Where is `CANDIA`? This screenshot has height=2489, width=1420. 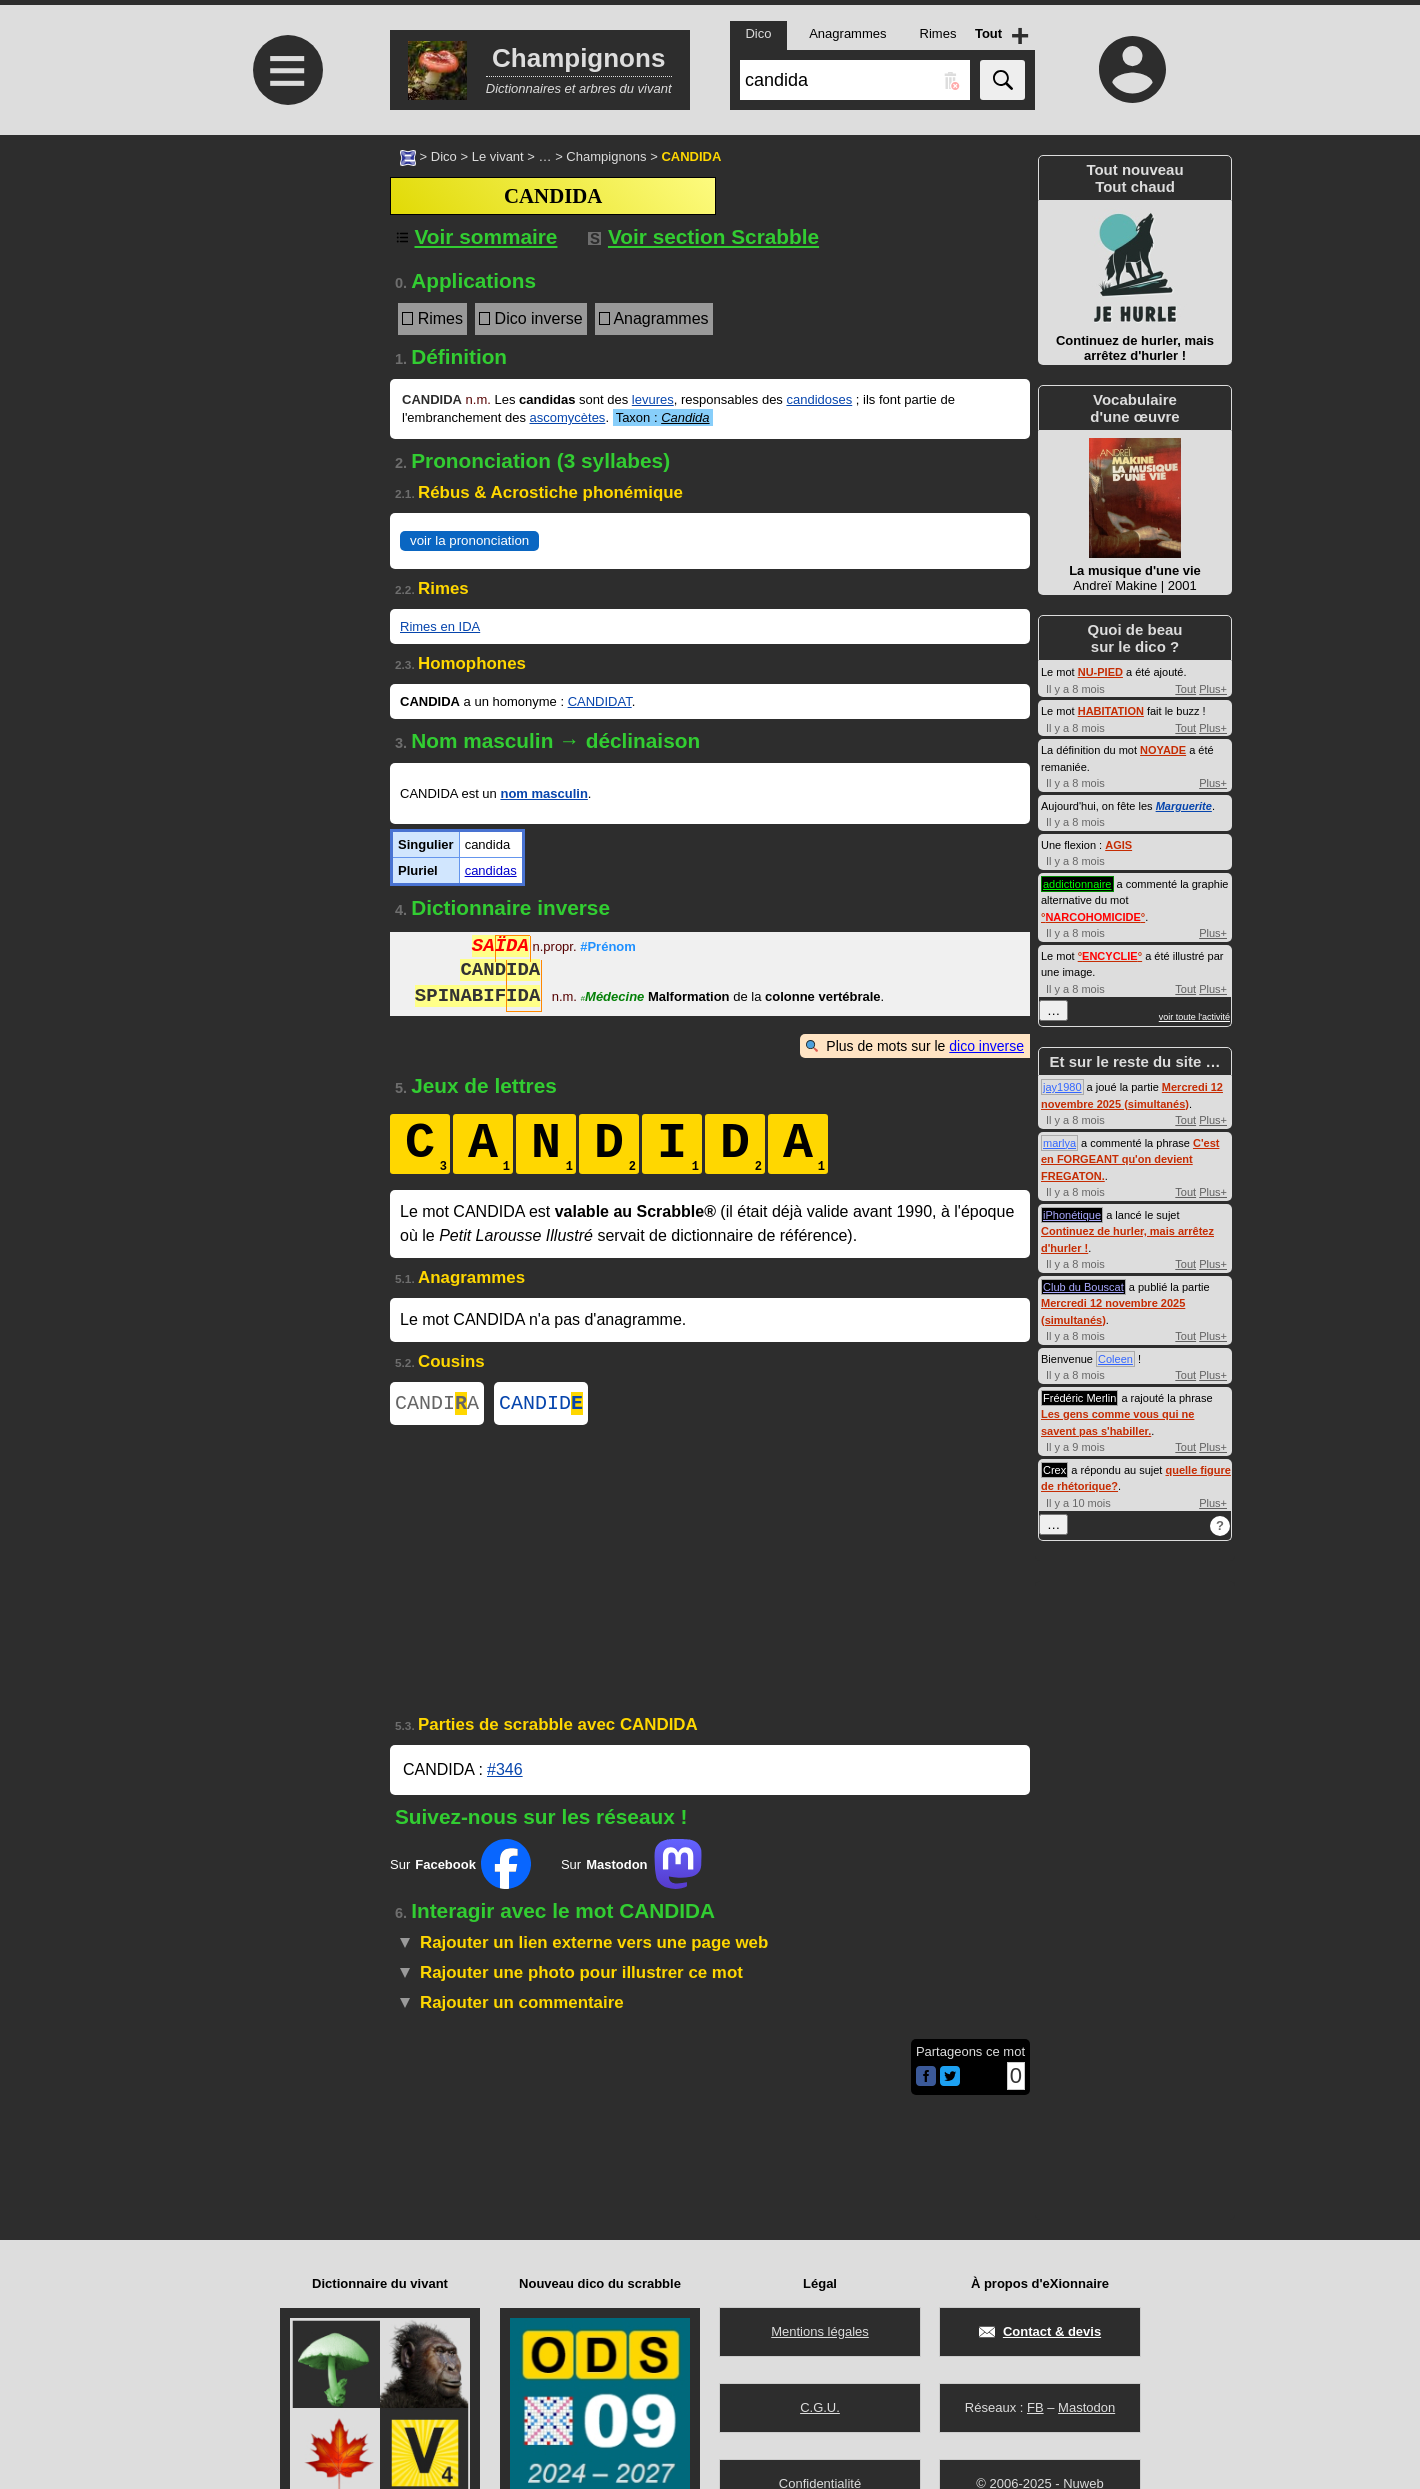 CANDIA is located at coordinates (437, 1405).